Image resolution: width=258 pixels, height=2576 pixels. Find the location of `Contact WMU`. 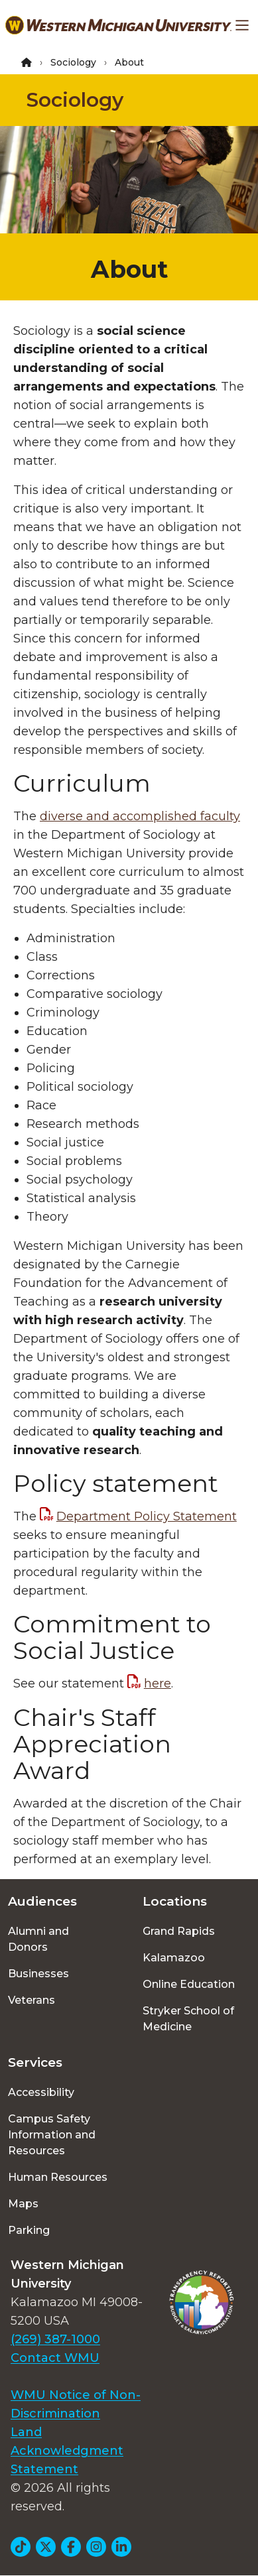

Contact WMU is located at coordinates (55, 2358).